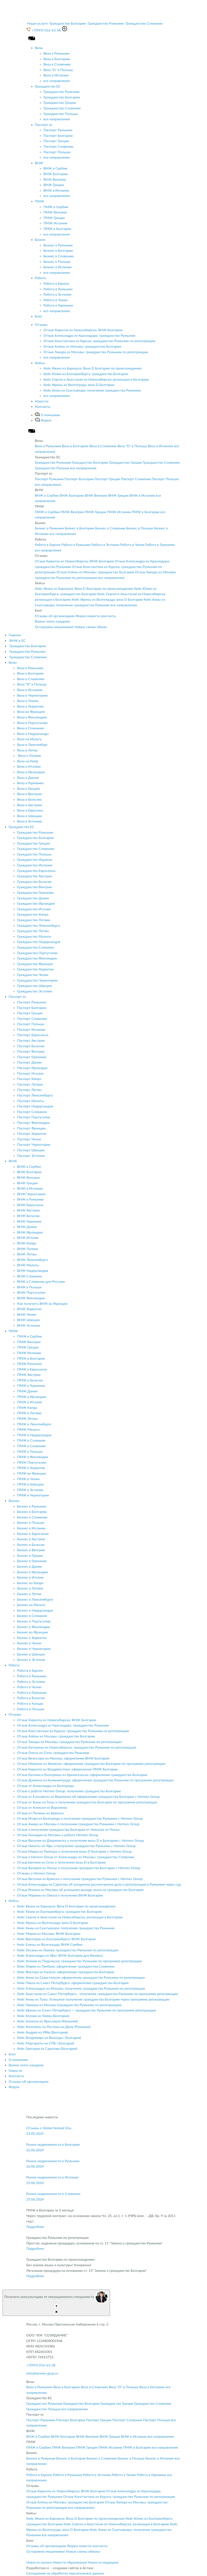 The width and height of the screenshot is (207, 2576). What do you see at coordinates (29, 755) in the screenshot?
I see `Виза в Латвию` at bounding box center [29, 755].